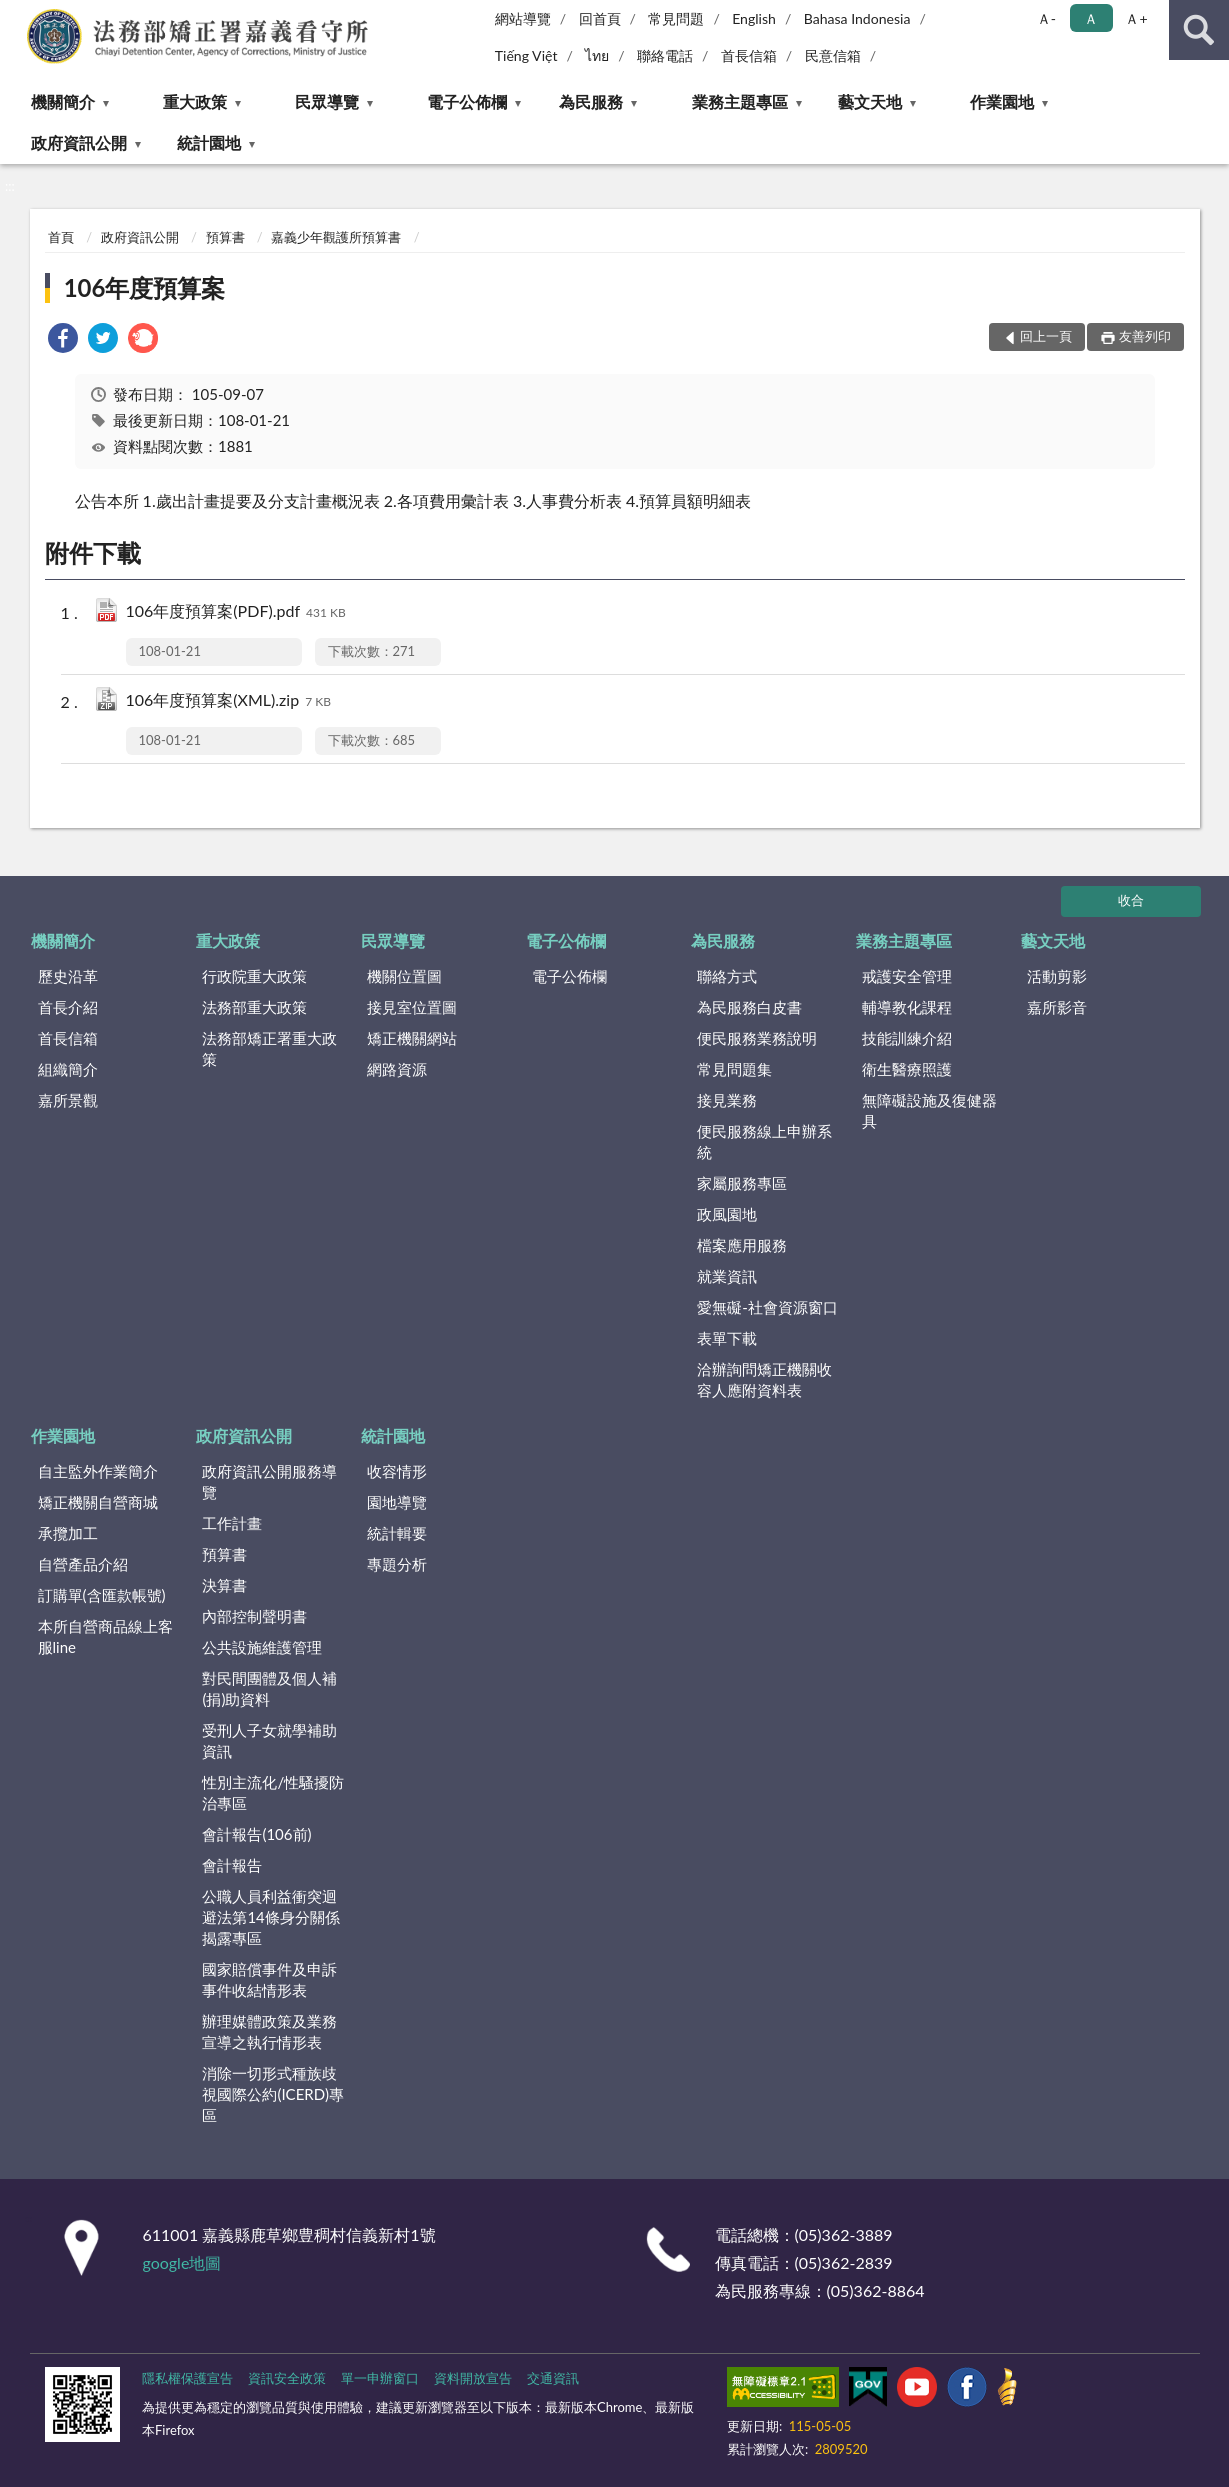 The height and width of the screenshot is (2487, 1229). Describe the element at coordinates (742, 1183) in the screenshot. I see `家屬服務專區` at that location.